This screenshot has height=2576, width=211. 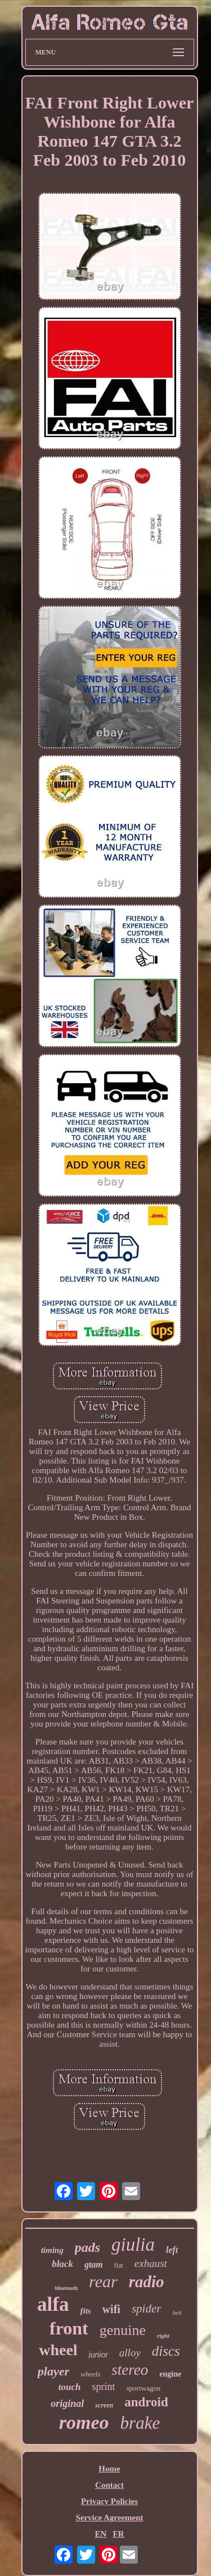 I want to click on engine, so click(x=170, y=2374).